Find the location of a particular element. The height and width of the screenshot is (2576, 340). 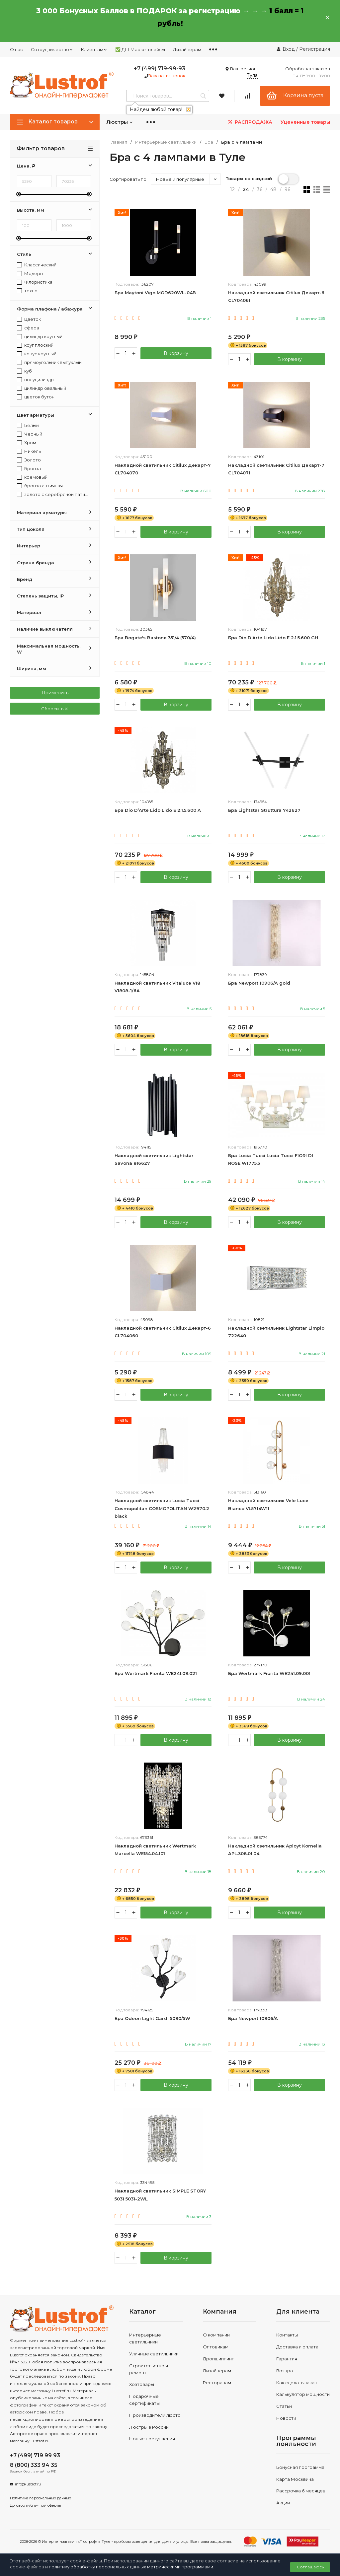

✅ ДШ Маркетплейсы is located at coordinates (140, 49).